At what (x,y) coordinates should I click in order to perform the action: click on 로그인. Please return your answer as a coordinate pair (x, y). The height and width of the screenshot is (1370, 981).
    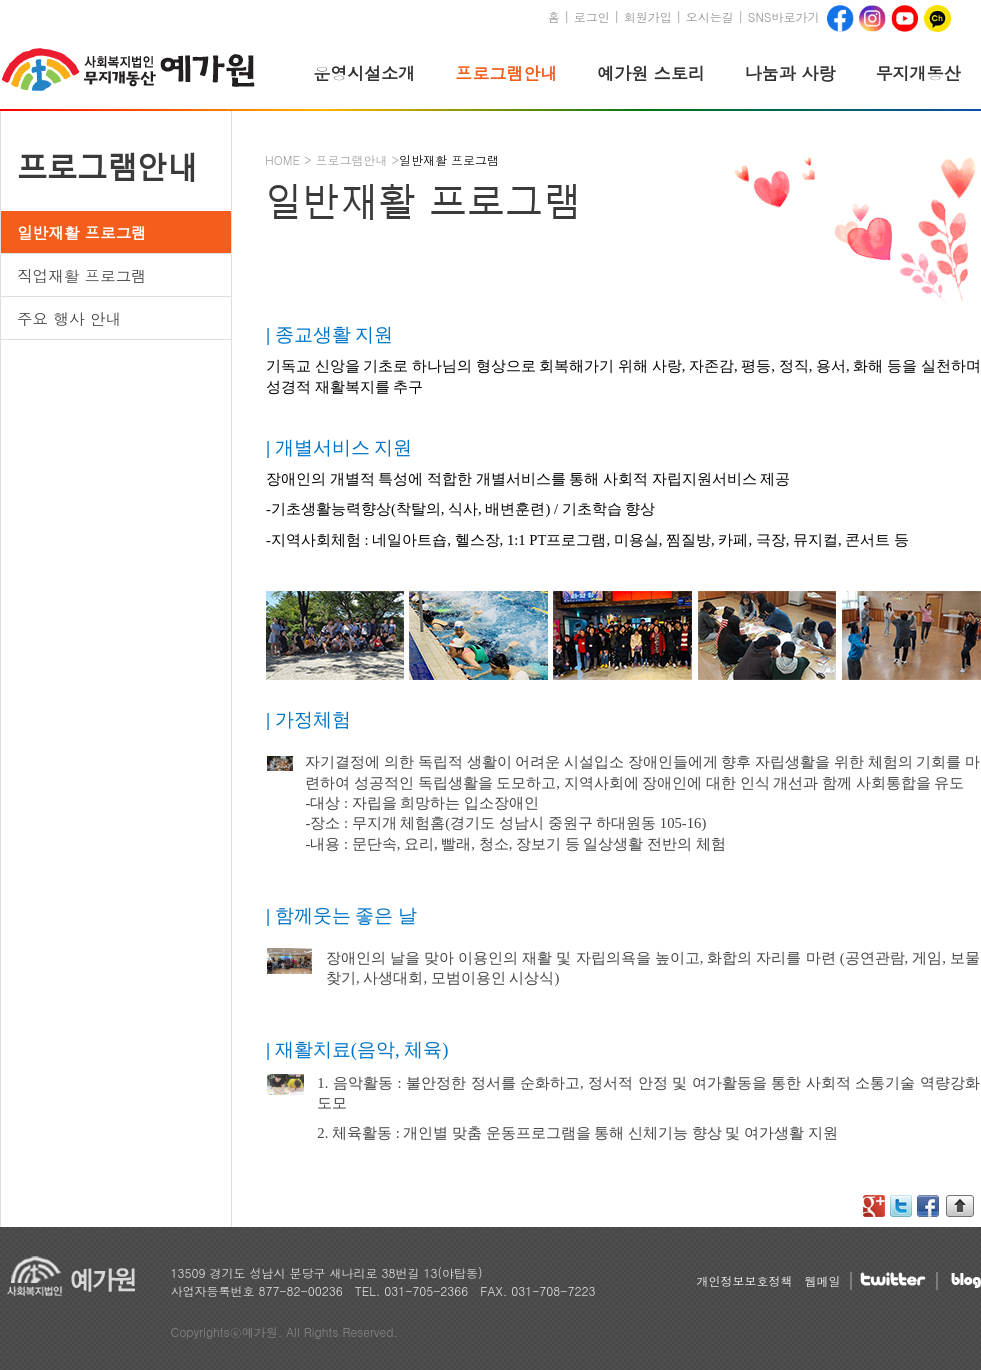
    Looking at the image, I should click on (592, 16).